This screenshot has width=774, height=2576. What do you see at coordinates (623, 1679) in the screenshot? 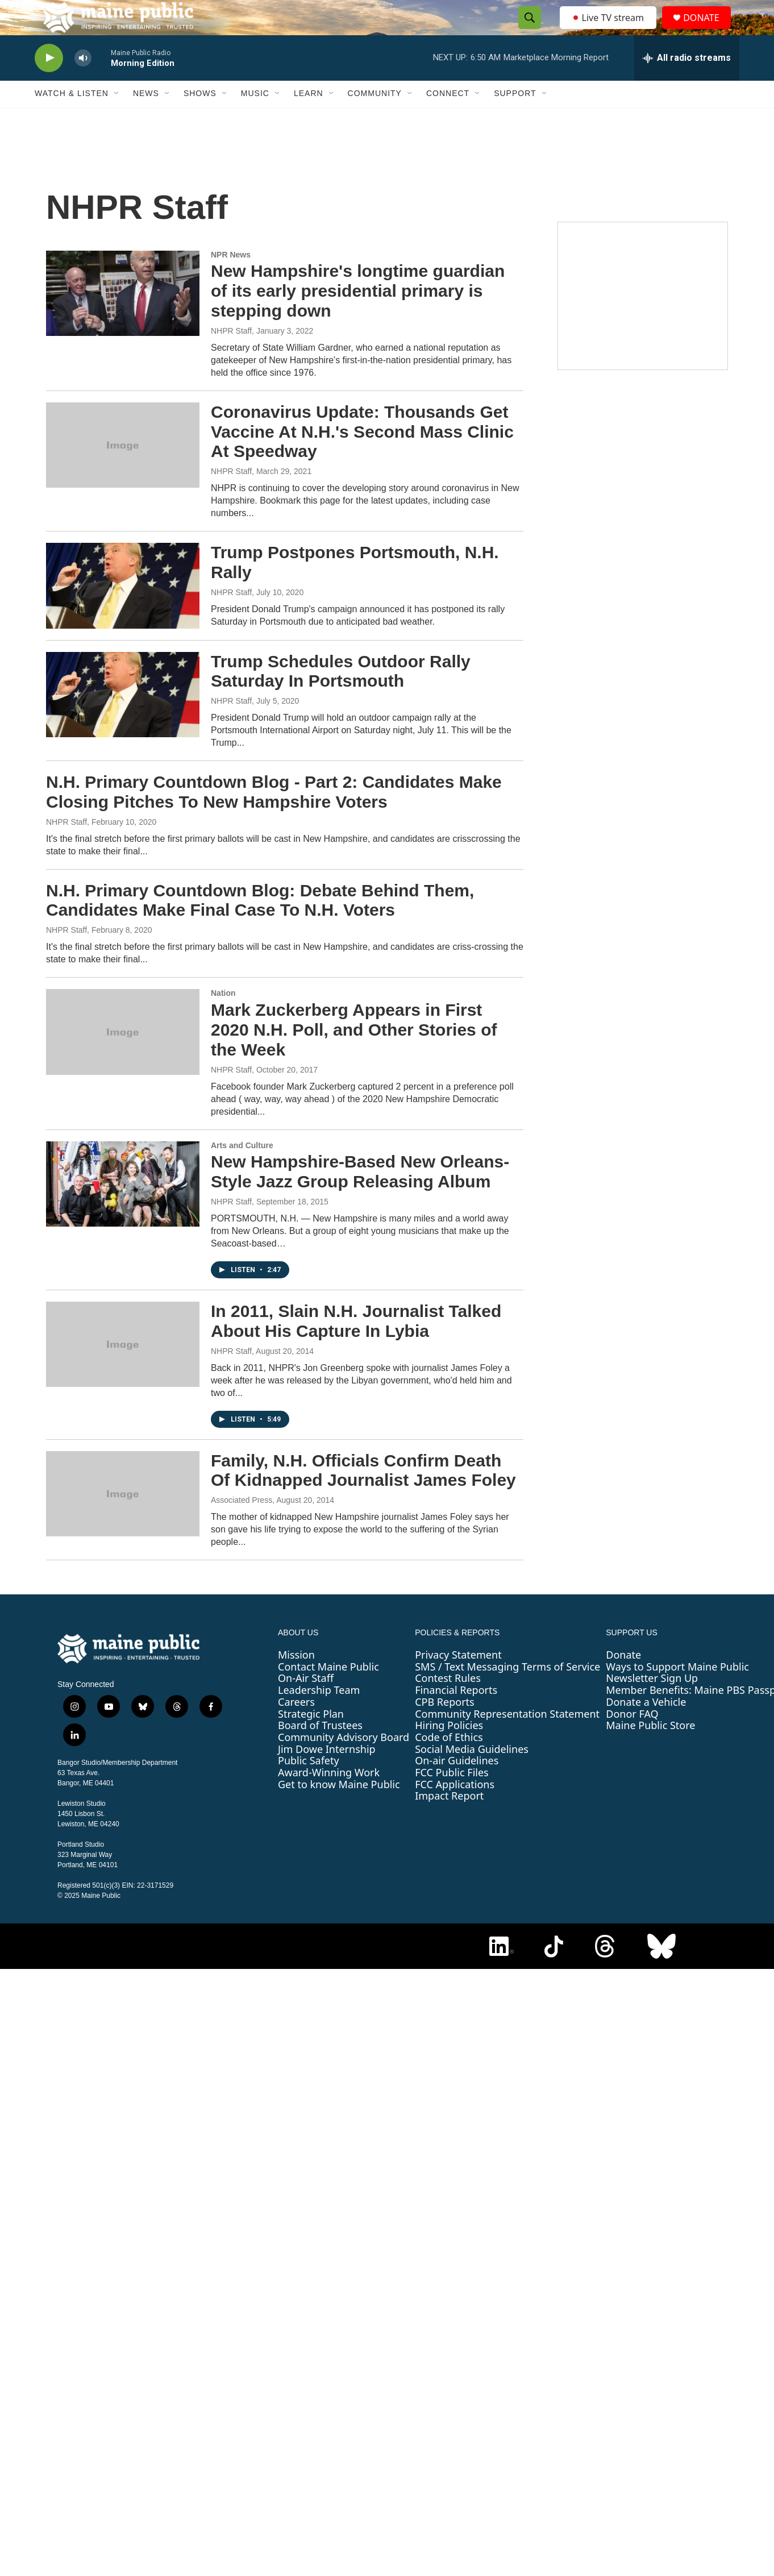
I see `Donate` at bounding box center [623, 1679].